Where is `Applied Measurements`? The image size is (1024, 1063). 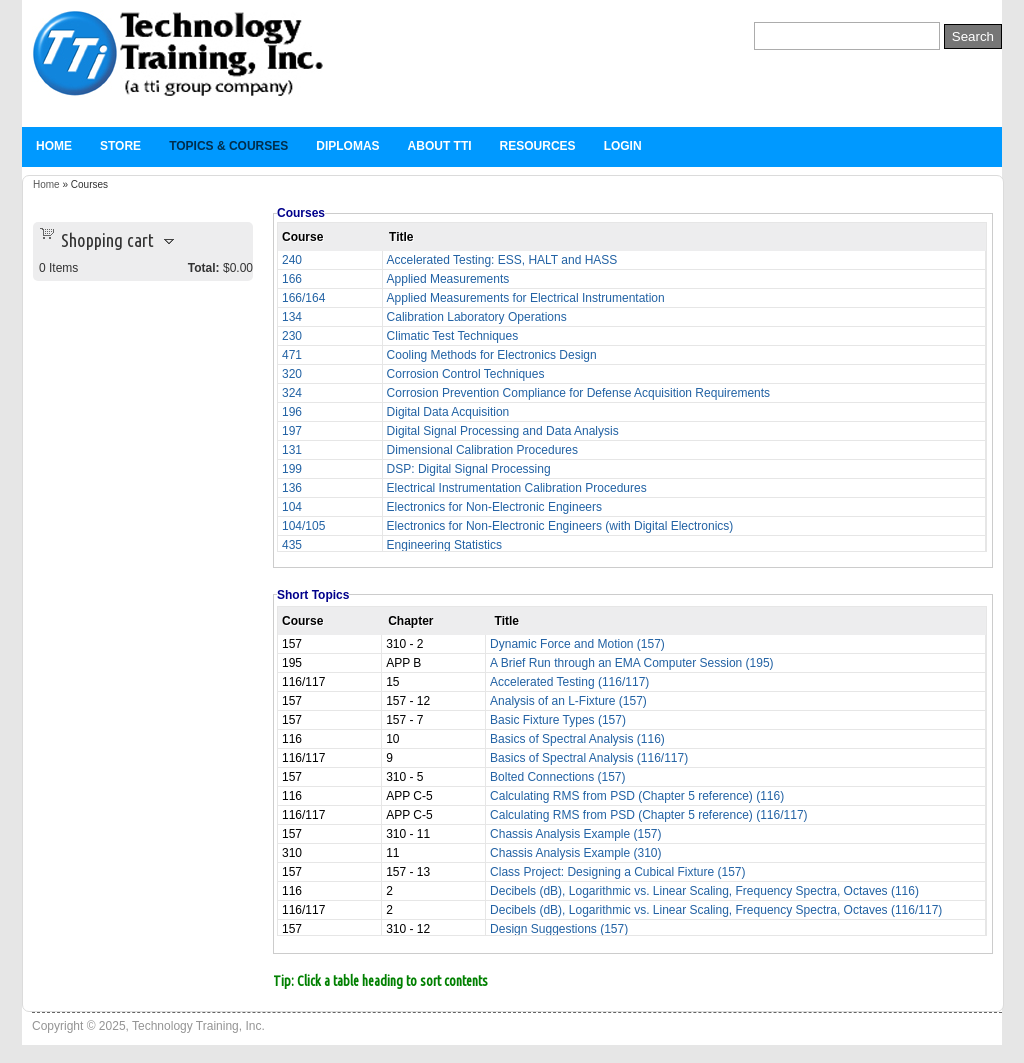
Applied Measurements is located at coordinates (448, 279).